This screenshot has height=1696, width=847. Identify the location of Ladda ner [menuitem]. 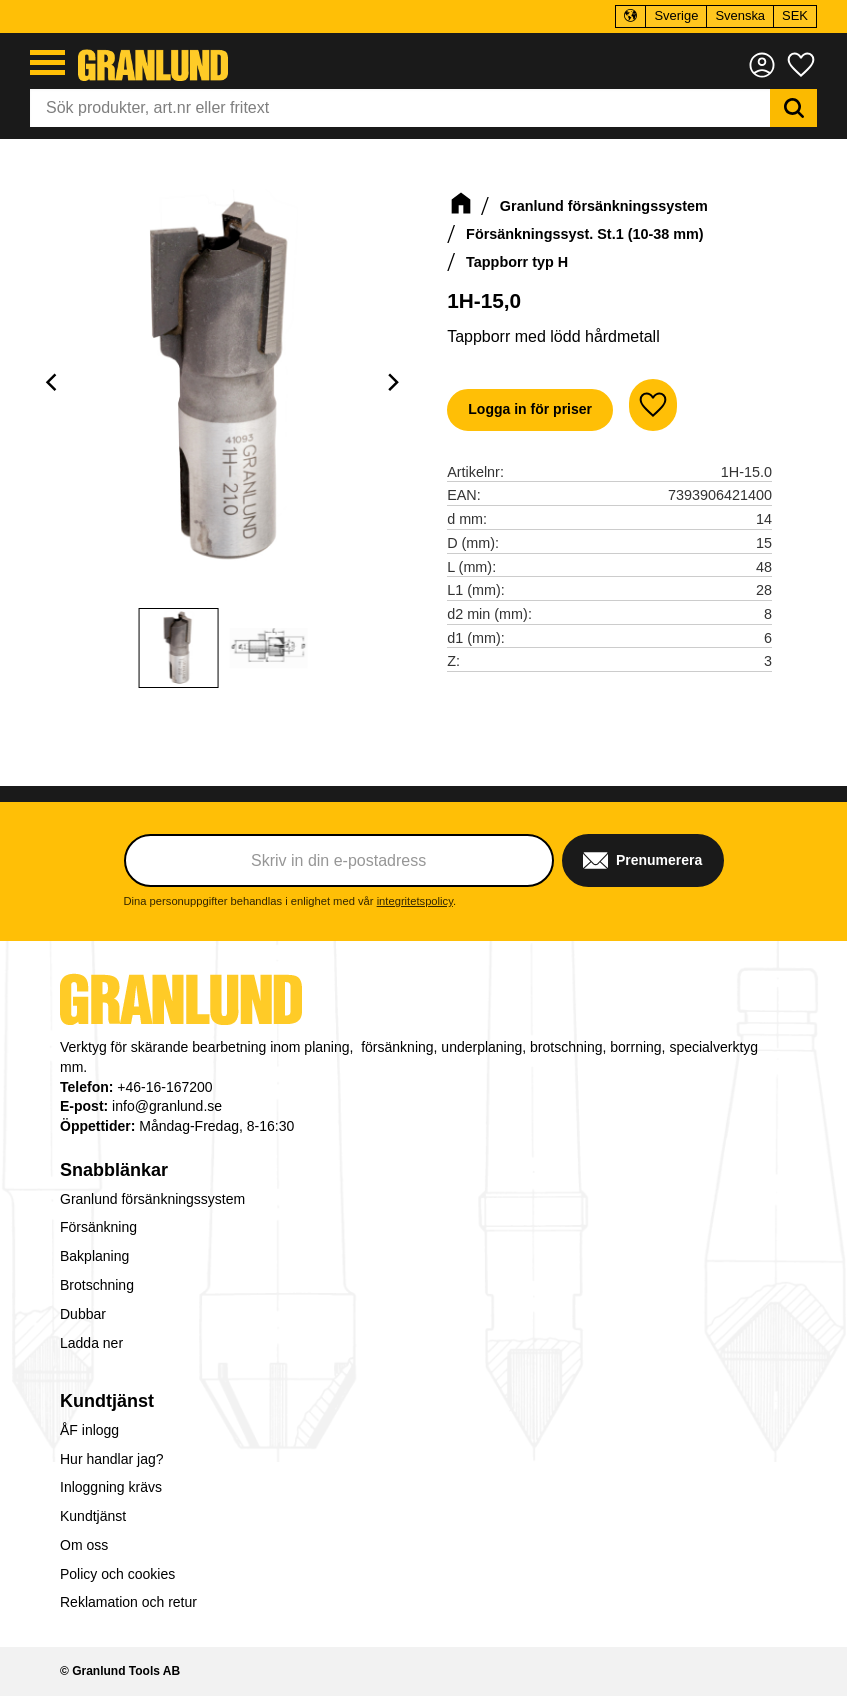
(91, 1343).